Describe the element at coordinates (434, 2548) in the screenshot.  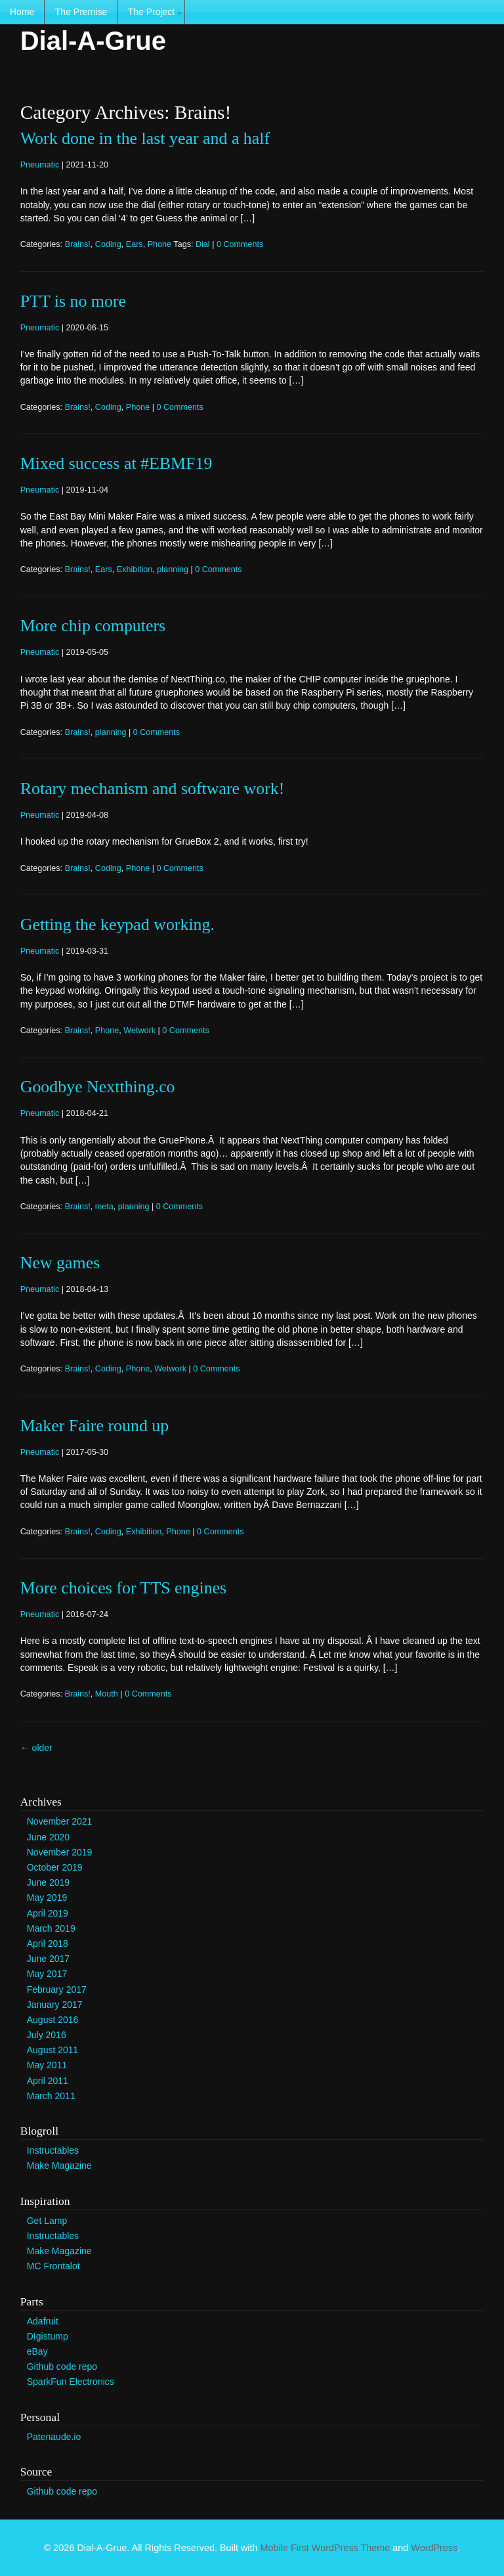
I see `WordPress` at that location.